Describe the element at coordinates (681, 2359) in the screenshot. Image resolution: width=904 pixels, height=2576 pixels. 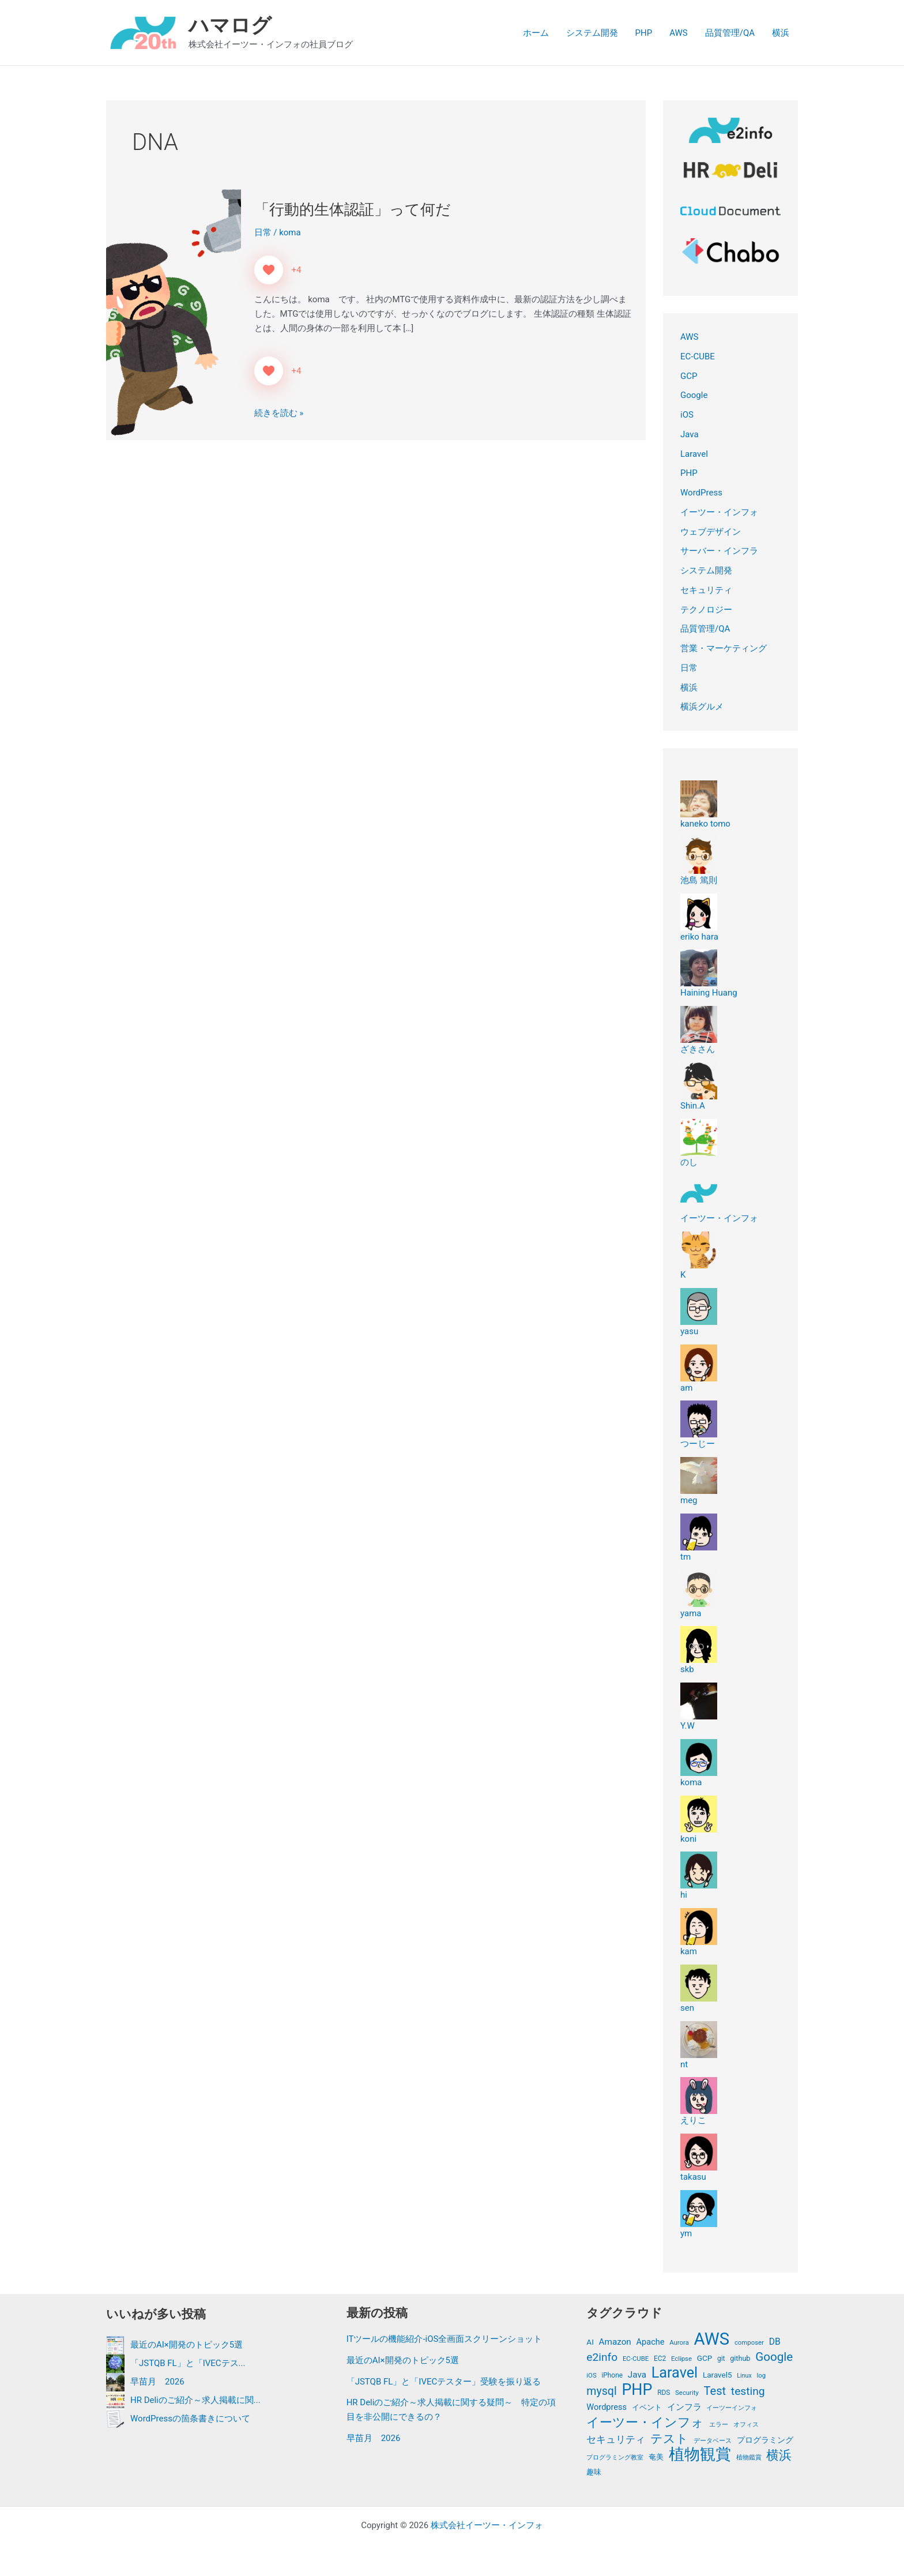
I see `Eclipse [Eclipse (11個の項目)]` at that location.